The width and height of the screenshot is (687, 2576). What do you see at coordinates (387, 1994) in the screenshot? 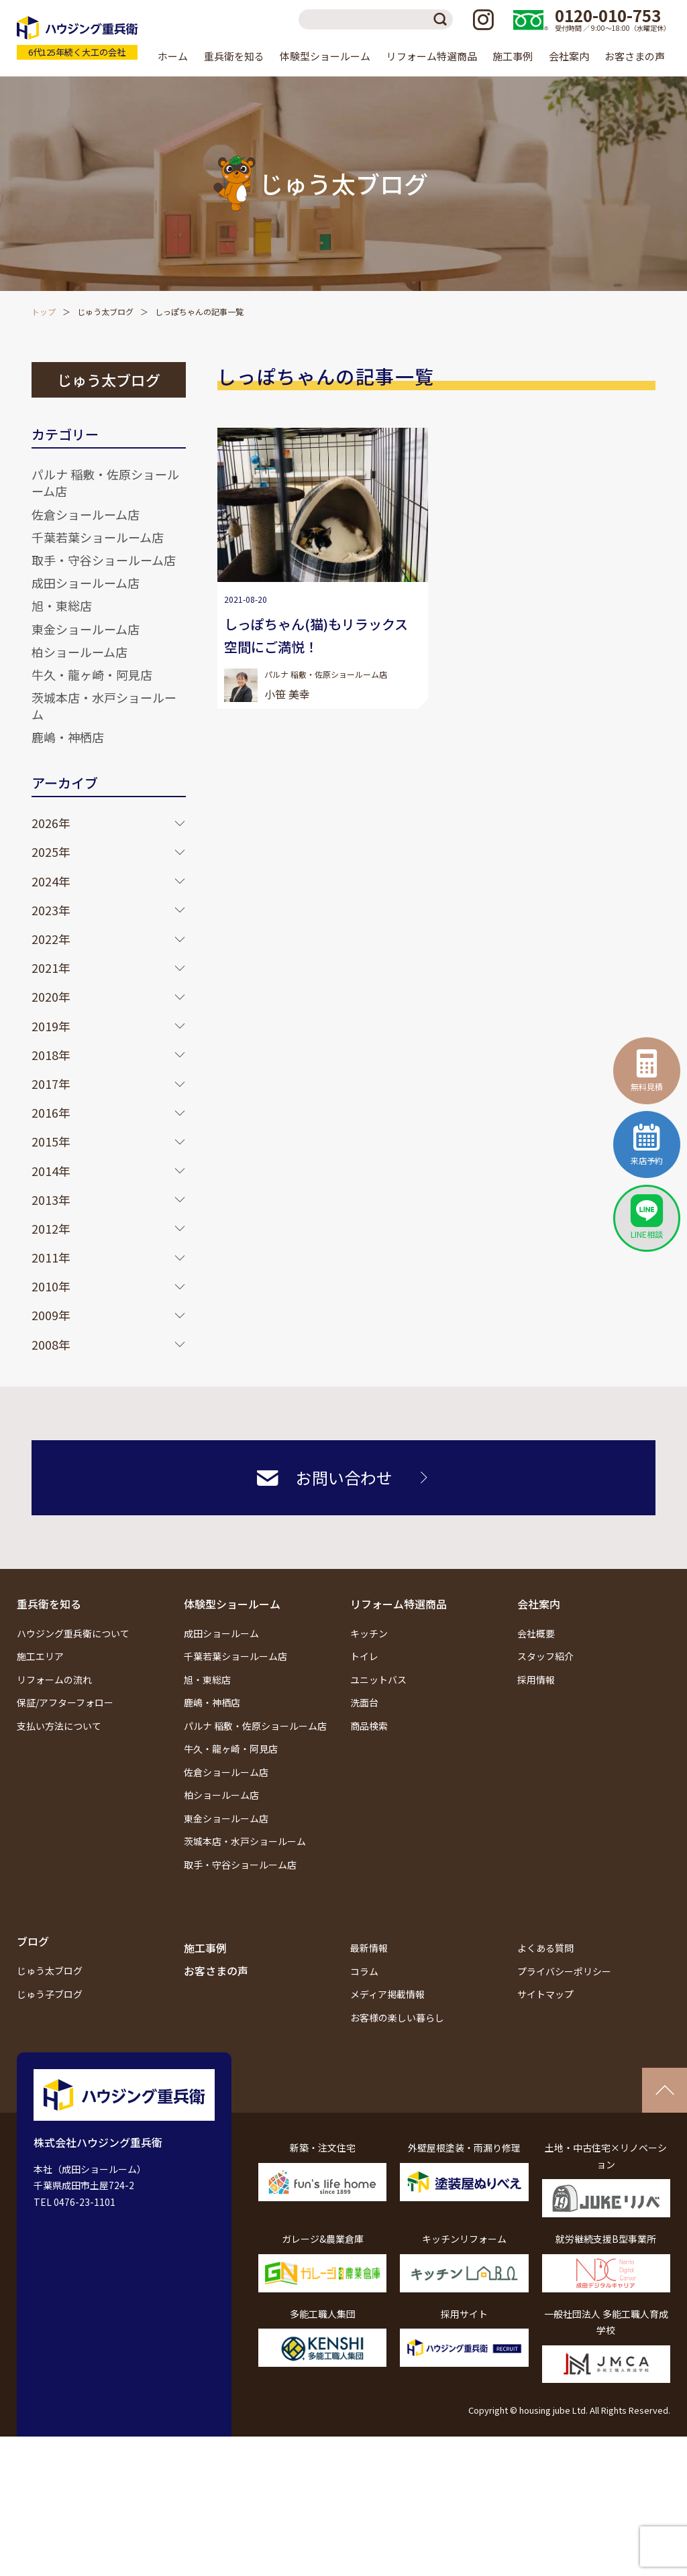
I see `メディア掲載情報` at bounding box center [387, 1994].